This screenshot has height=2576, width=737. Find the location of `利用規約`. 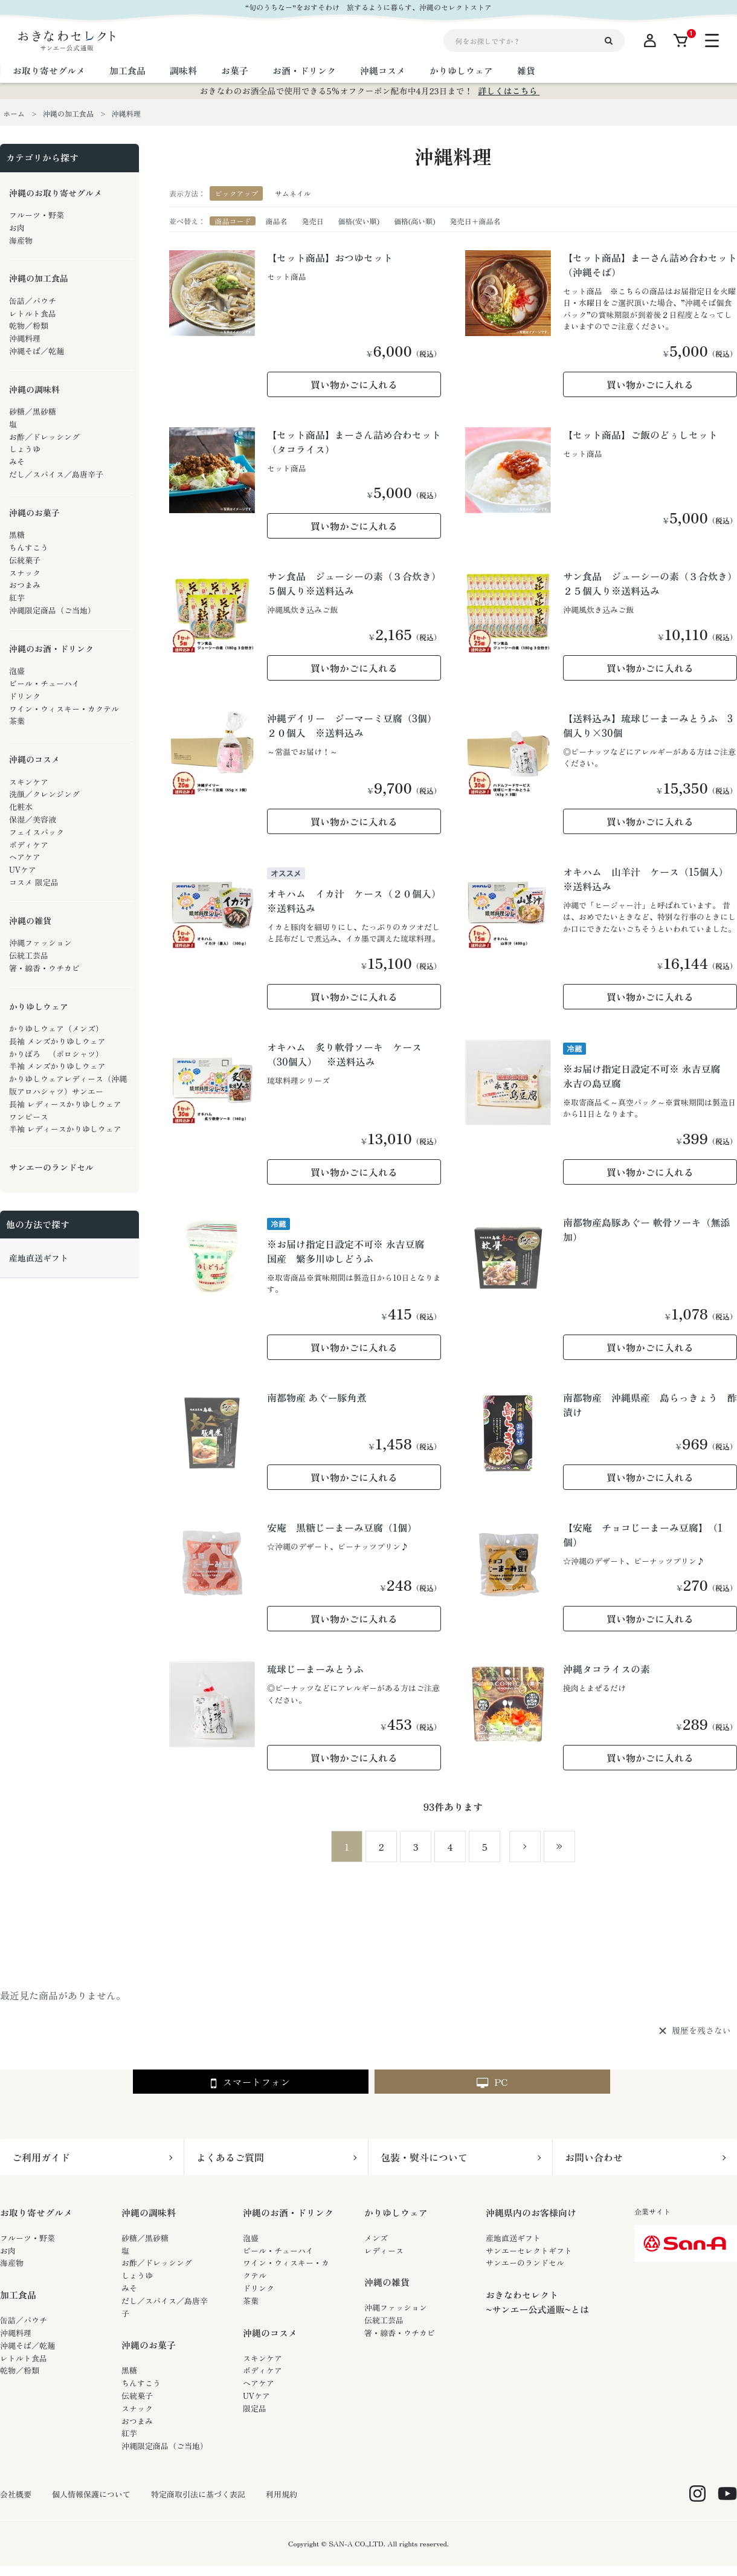

利用規約 is located at coordinates (281, 2494).